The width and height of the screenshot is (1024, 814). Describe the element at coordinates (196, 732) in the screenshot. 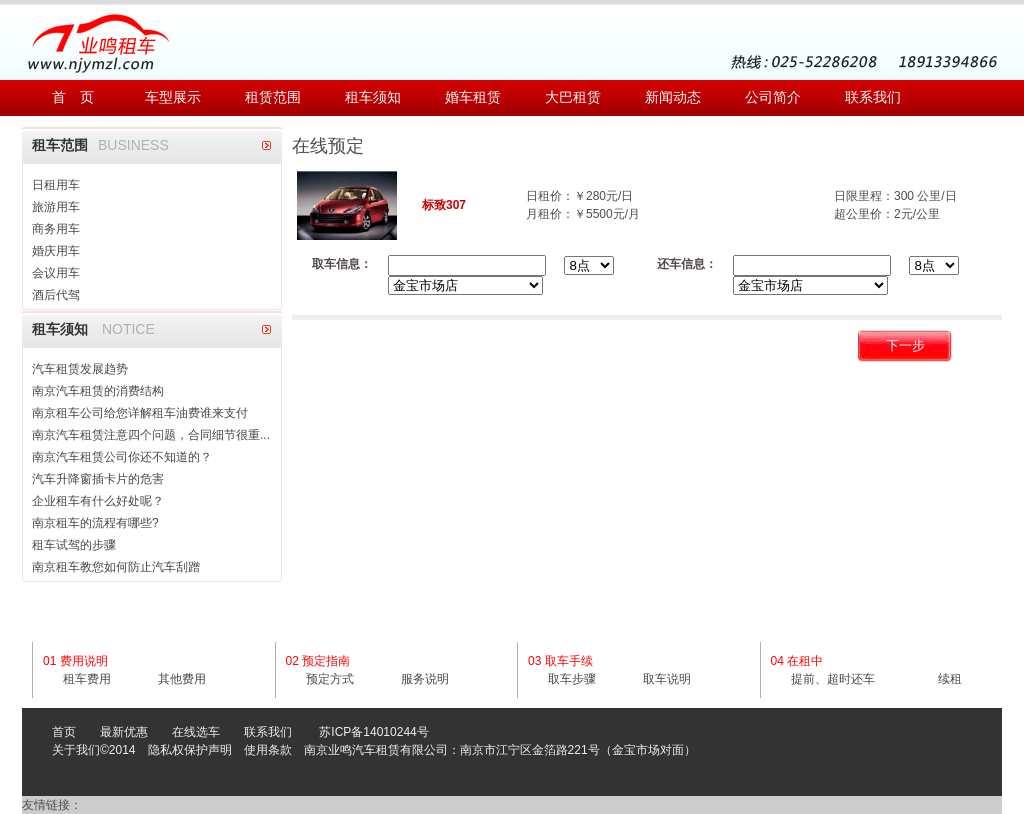

I see `在线选车` at that location.